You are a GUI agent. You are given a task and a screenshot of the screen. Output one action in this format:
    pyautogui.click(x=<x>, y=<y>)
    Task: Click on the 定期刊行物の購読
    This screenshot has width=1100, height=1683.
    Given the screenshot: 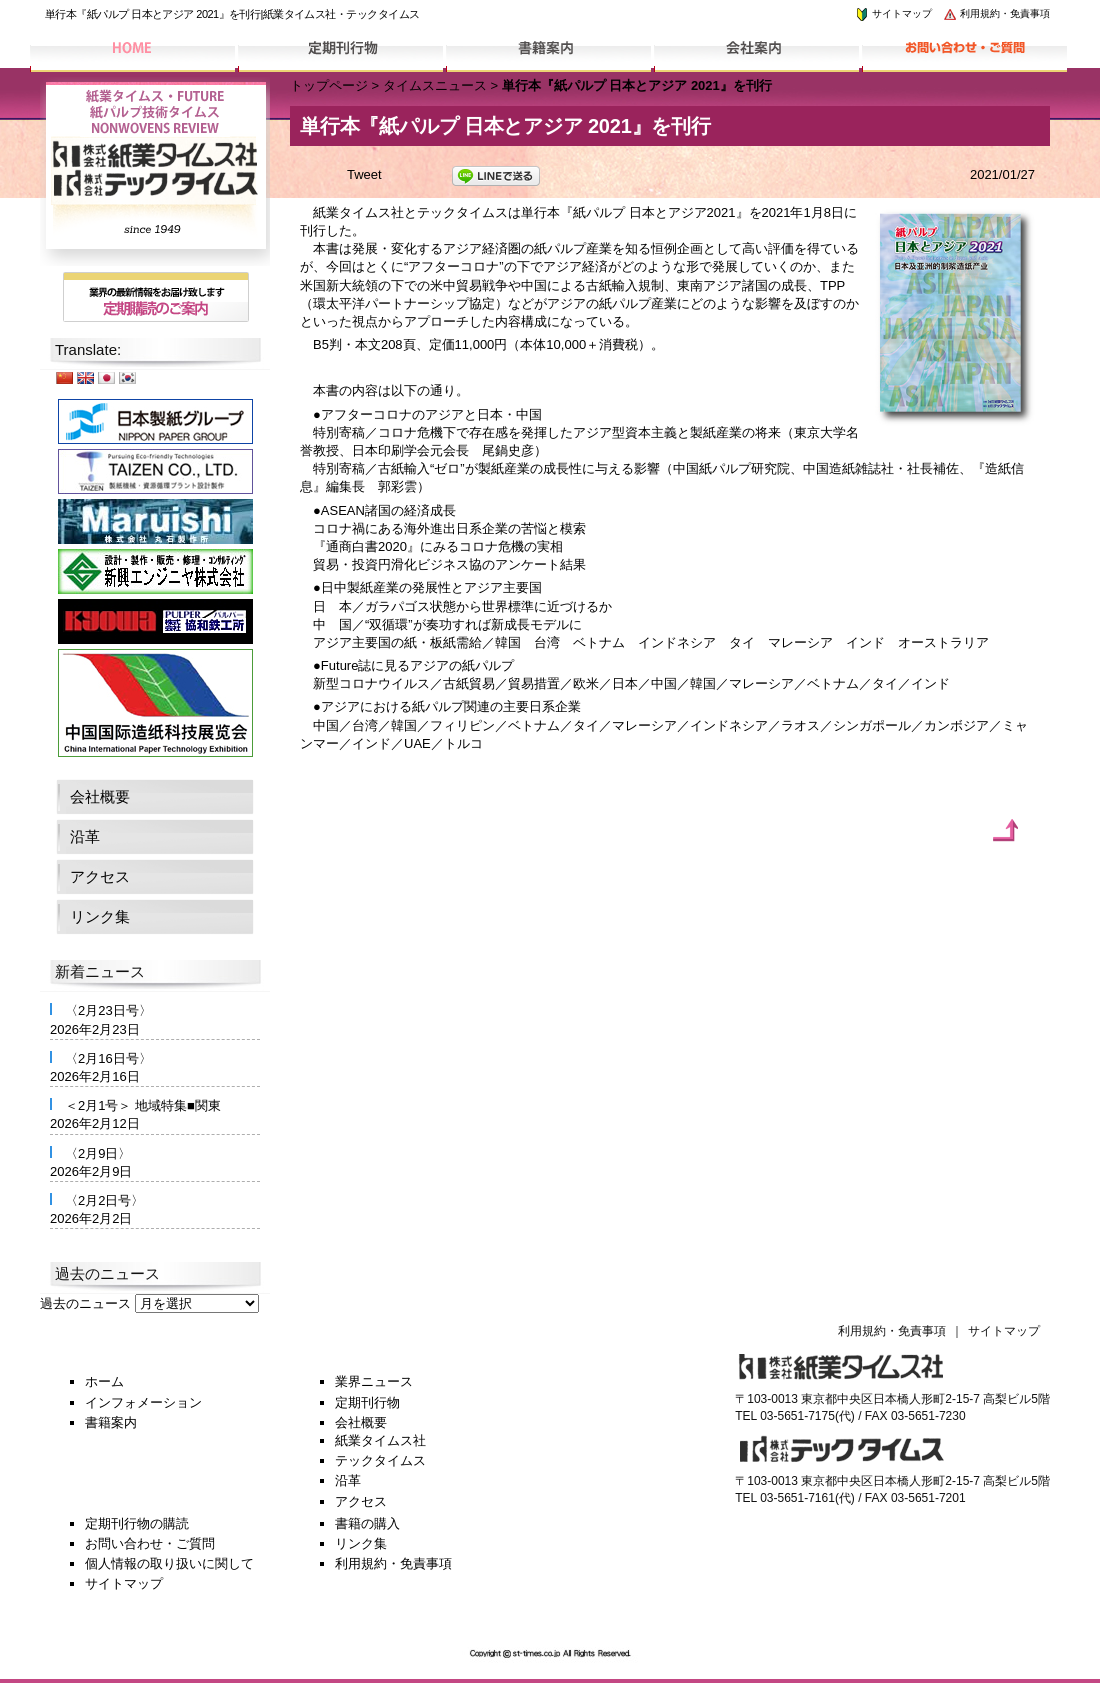 What is the action you would take?
    pyautogui.click(x=137, y=1523)
    